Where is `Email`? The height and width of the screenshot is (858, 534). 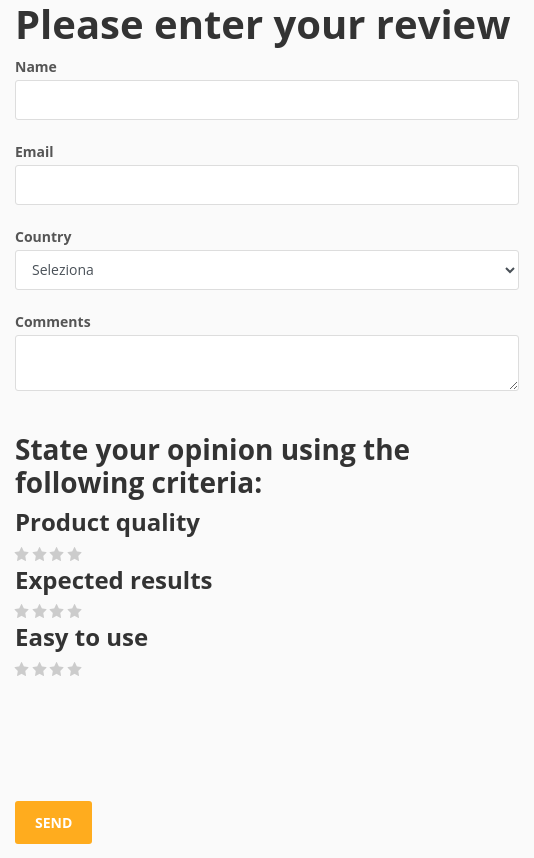 Email is located at coordinates (34, 151).